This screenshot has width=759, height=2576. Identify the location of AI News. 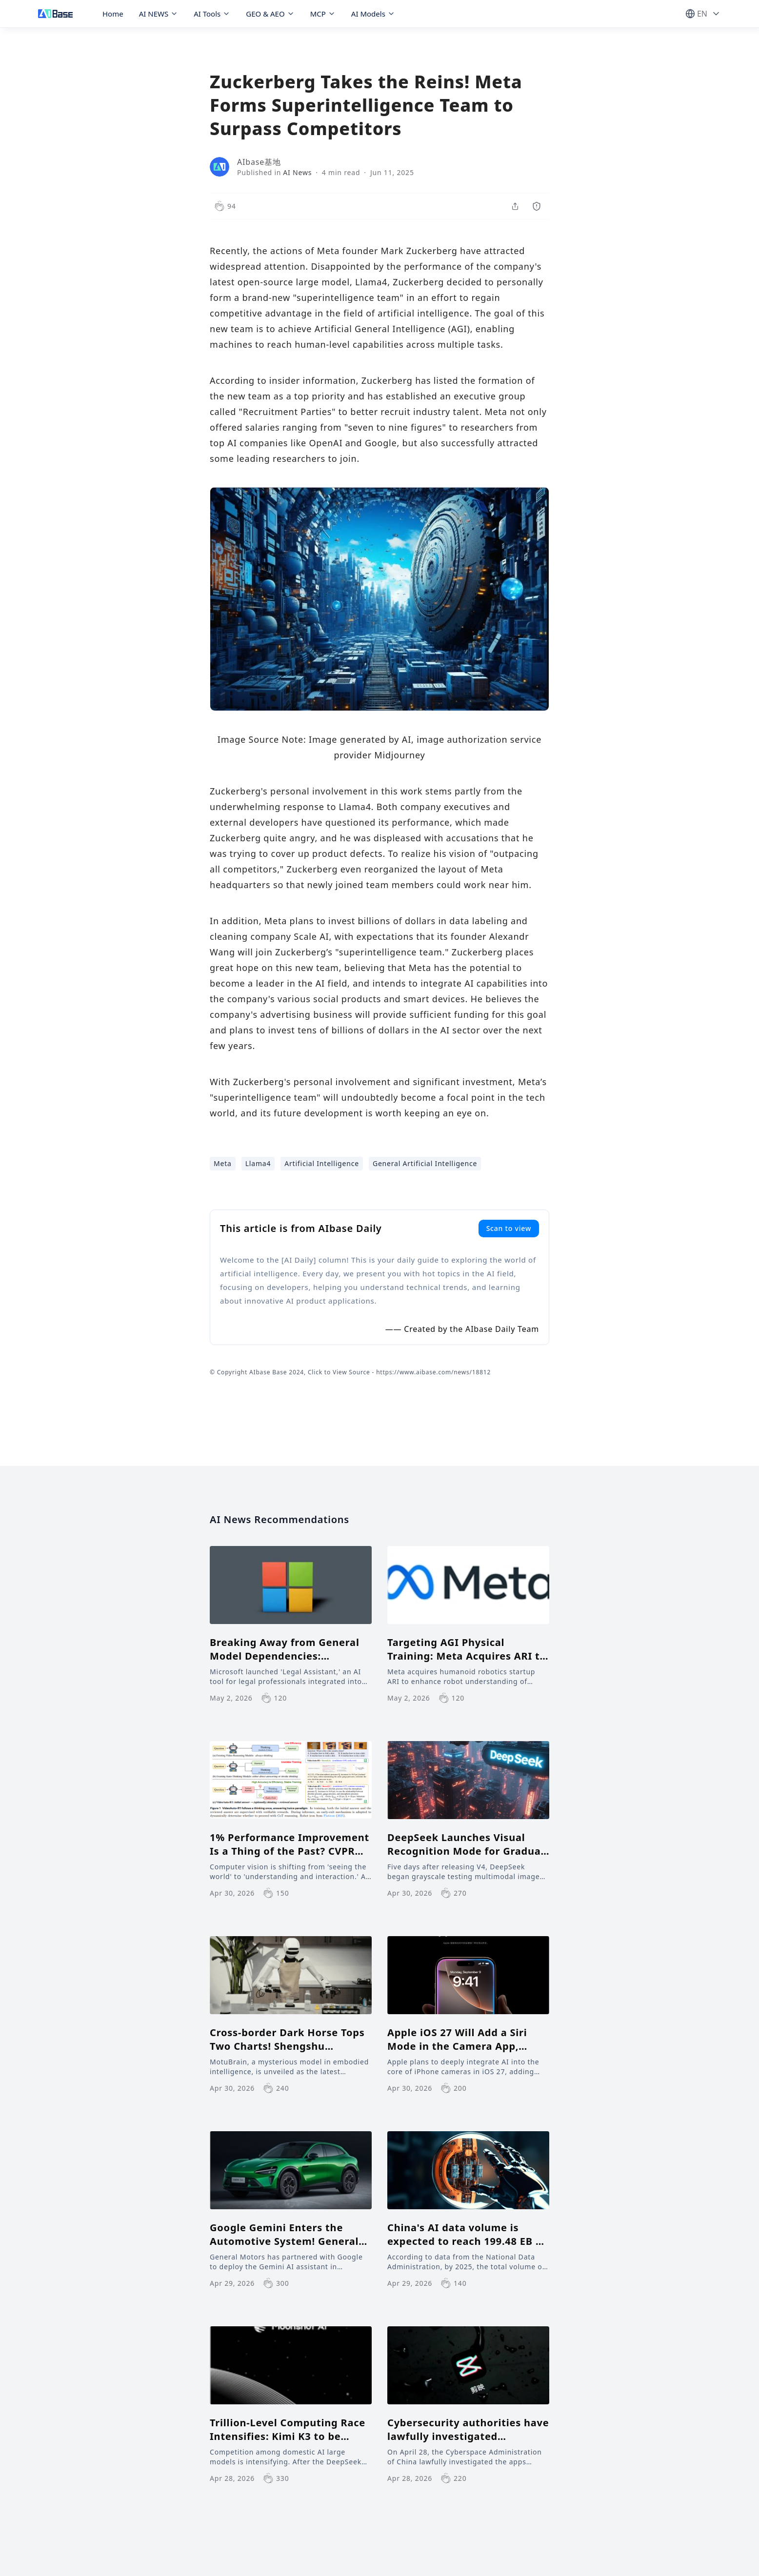
(297, 172).